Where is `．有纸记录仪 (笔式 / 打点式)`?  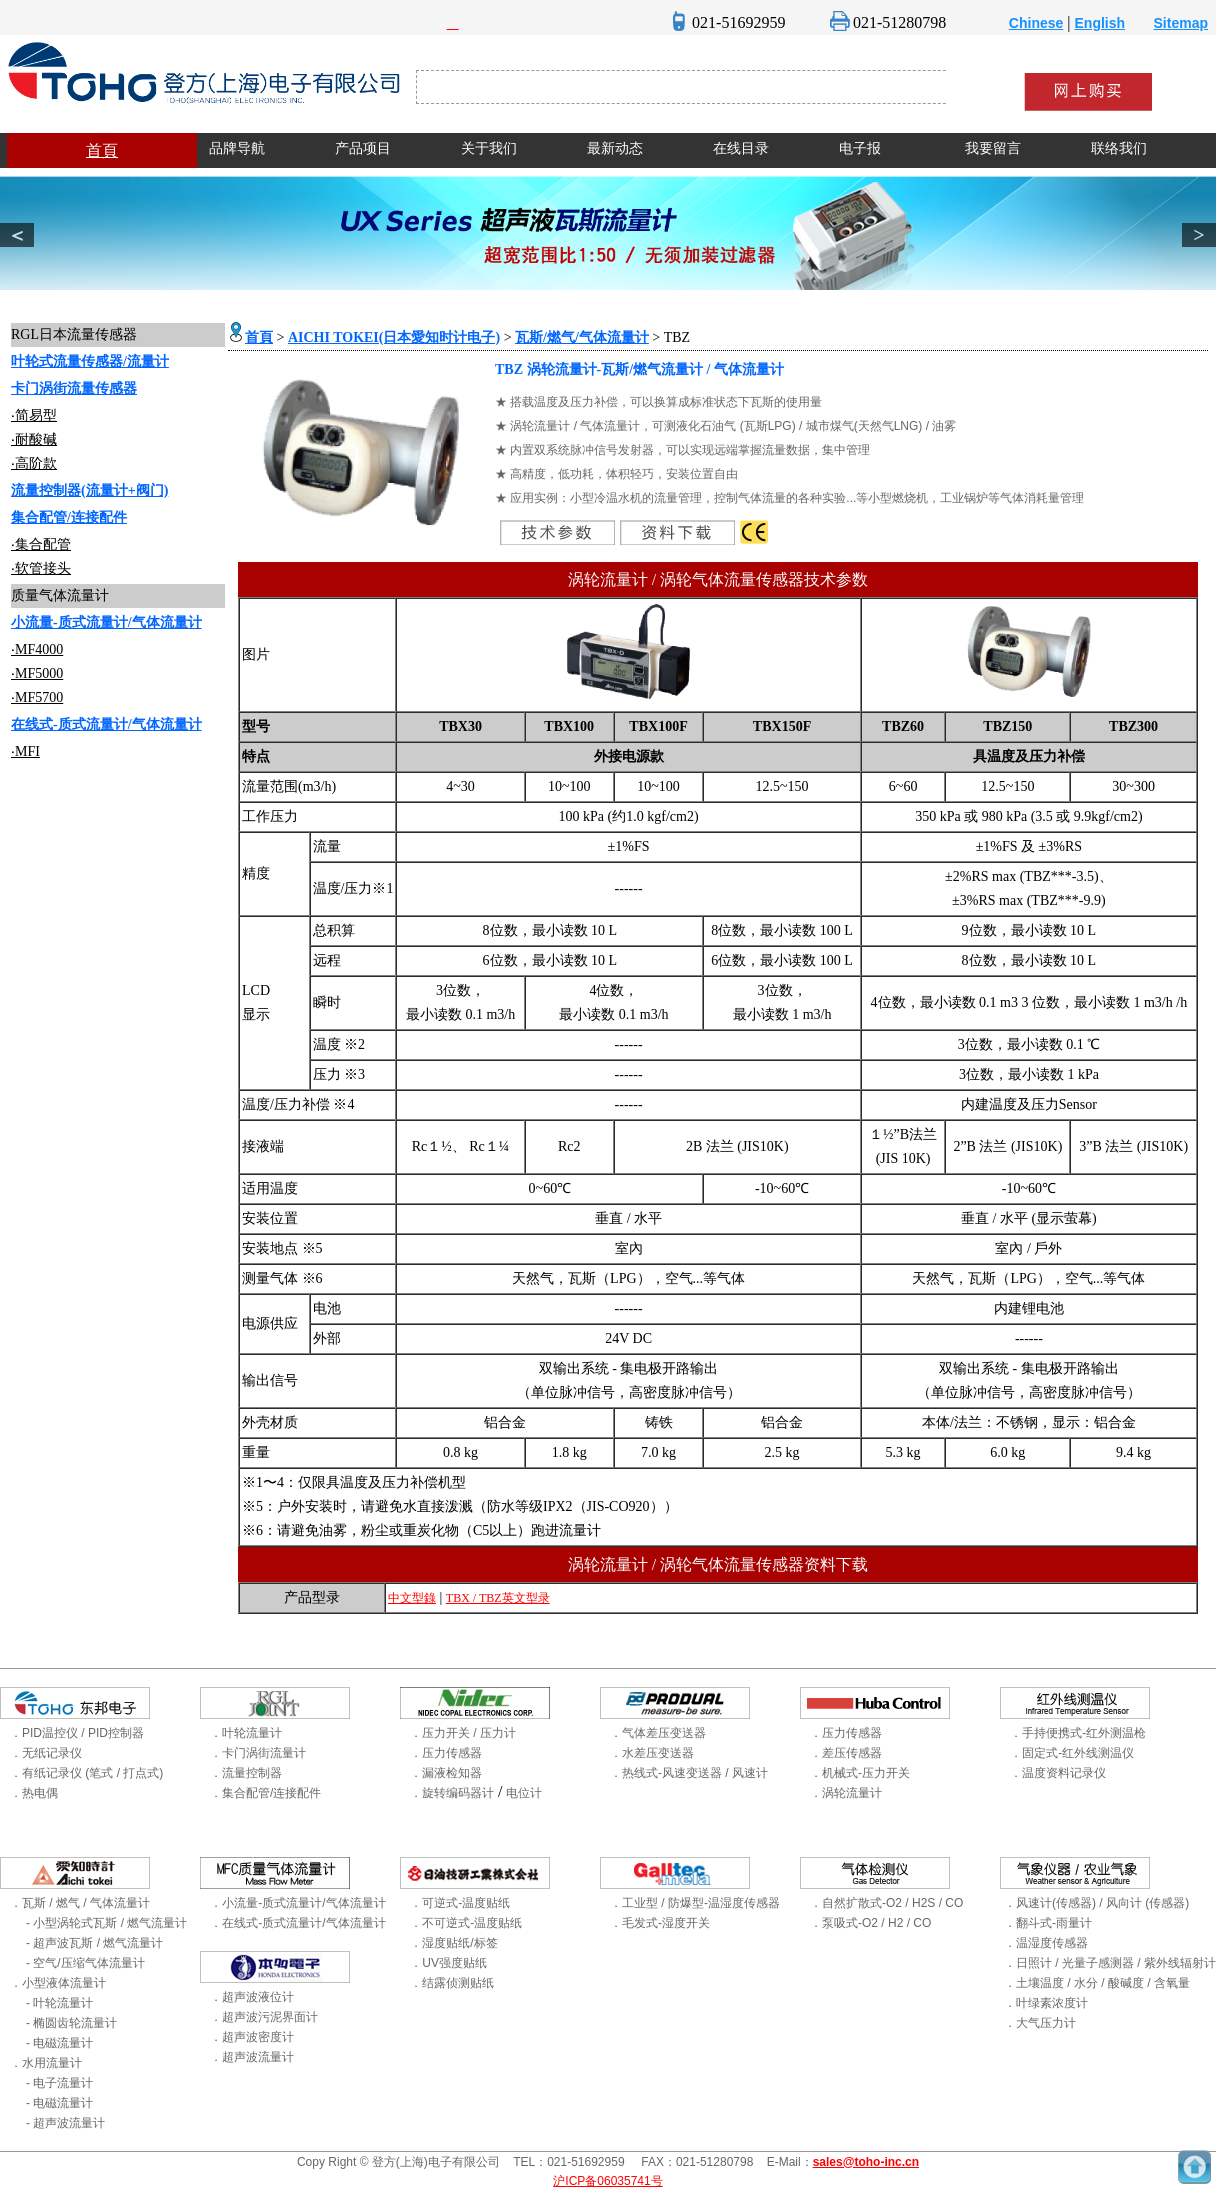
．有纸记录仪 (笔式 / 打点式) is located at coordinates (86, 1773).